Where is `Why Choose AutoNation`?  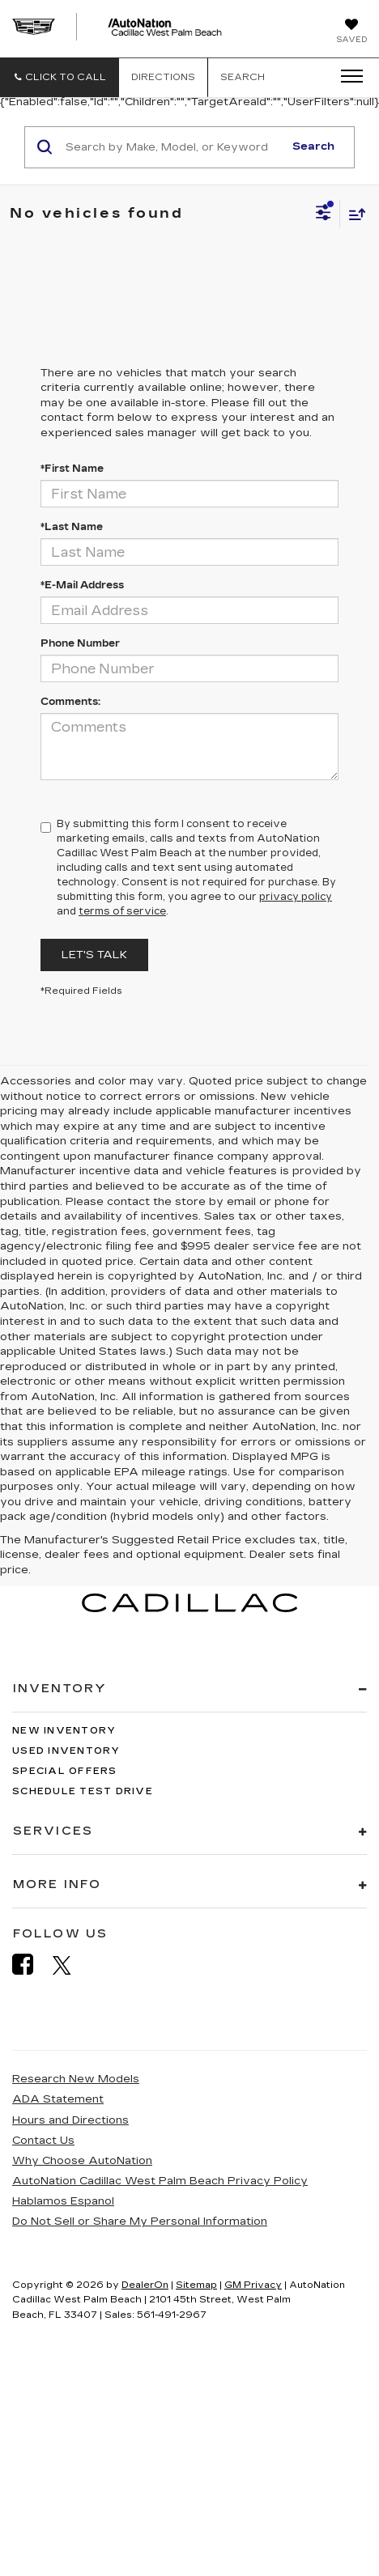 Why Choose AutoNation is located at coordinates (82, 2160).